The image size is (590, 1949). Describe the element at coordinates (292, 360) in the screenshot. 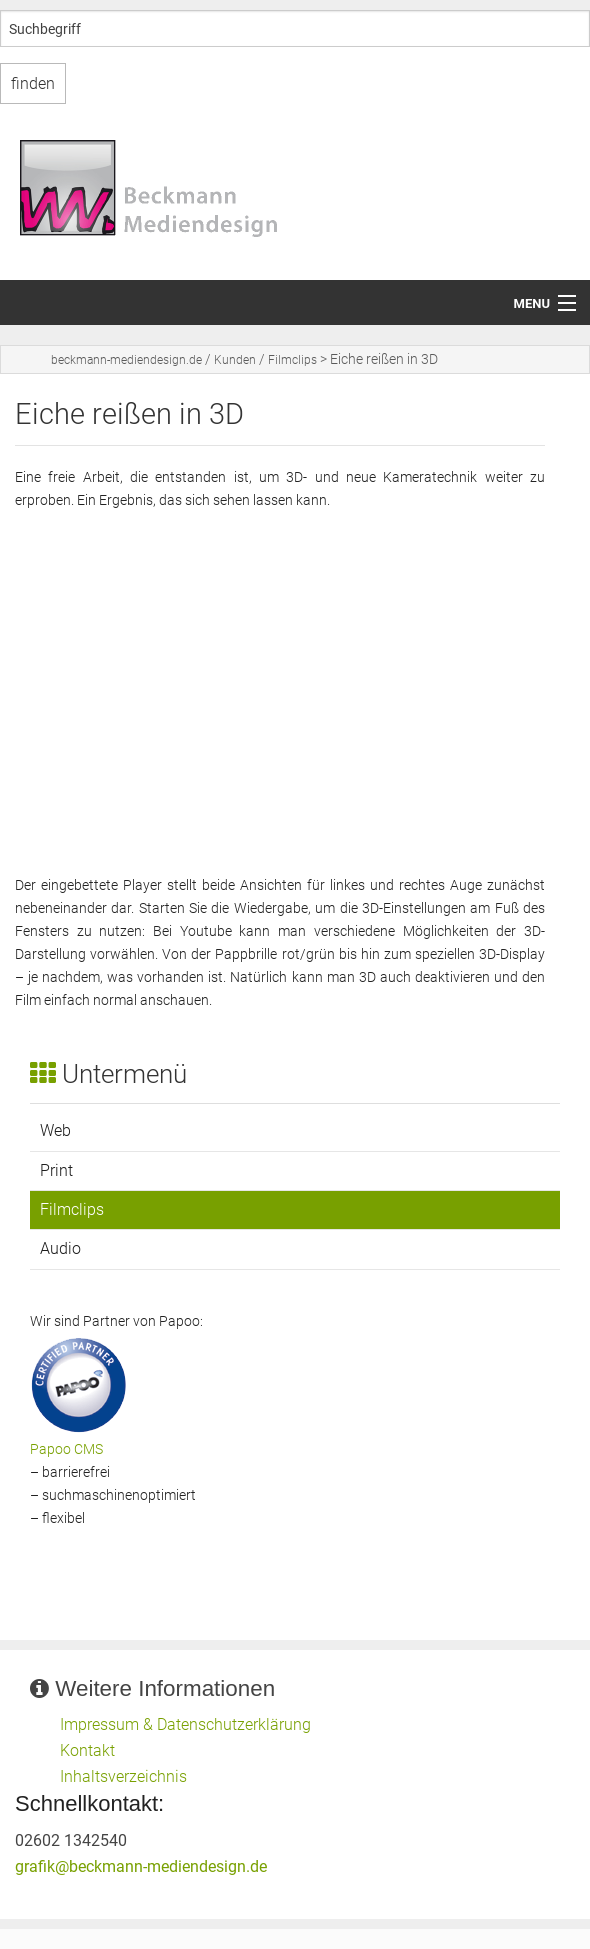

I see `Filmclips` at that location.